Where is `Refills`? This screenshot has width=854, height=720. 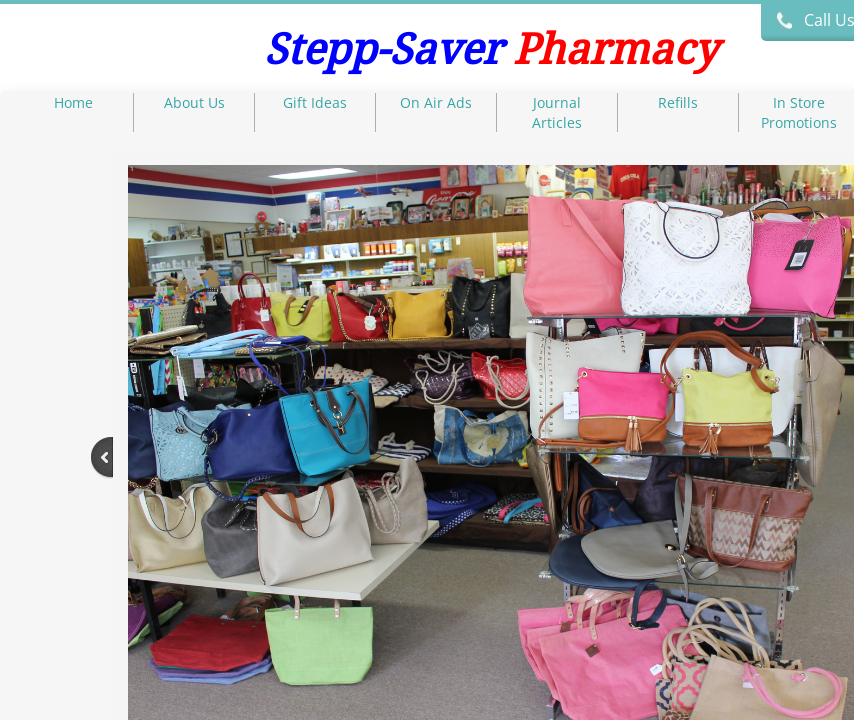 Refills is located at coordinates (678, 102).